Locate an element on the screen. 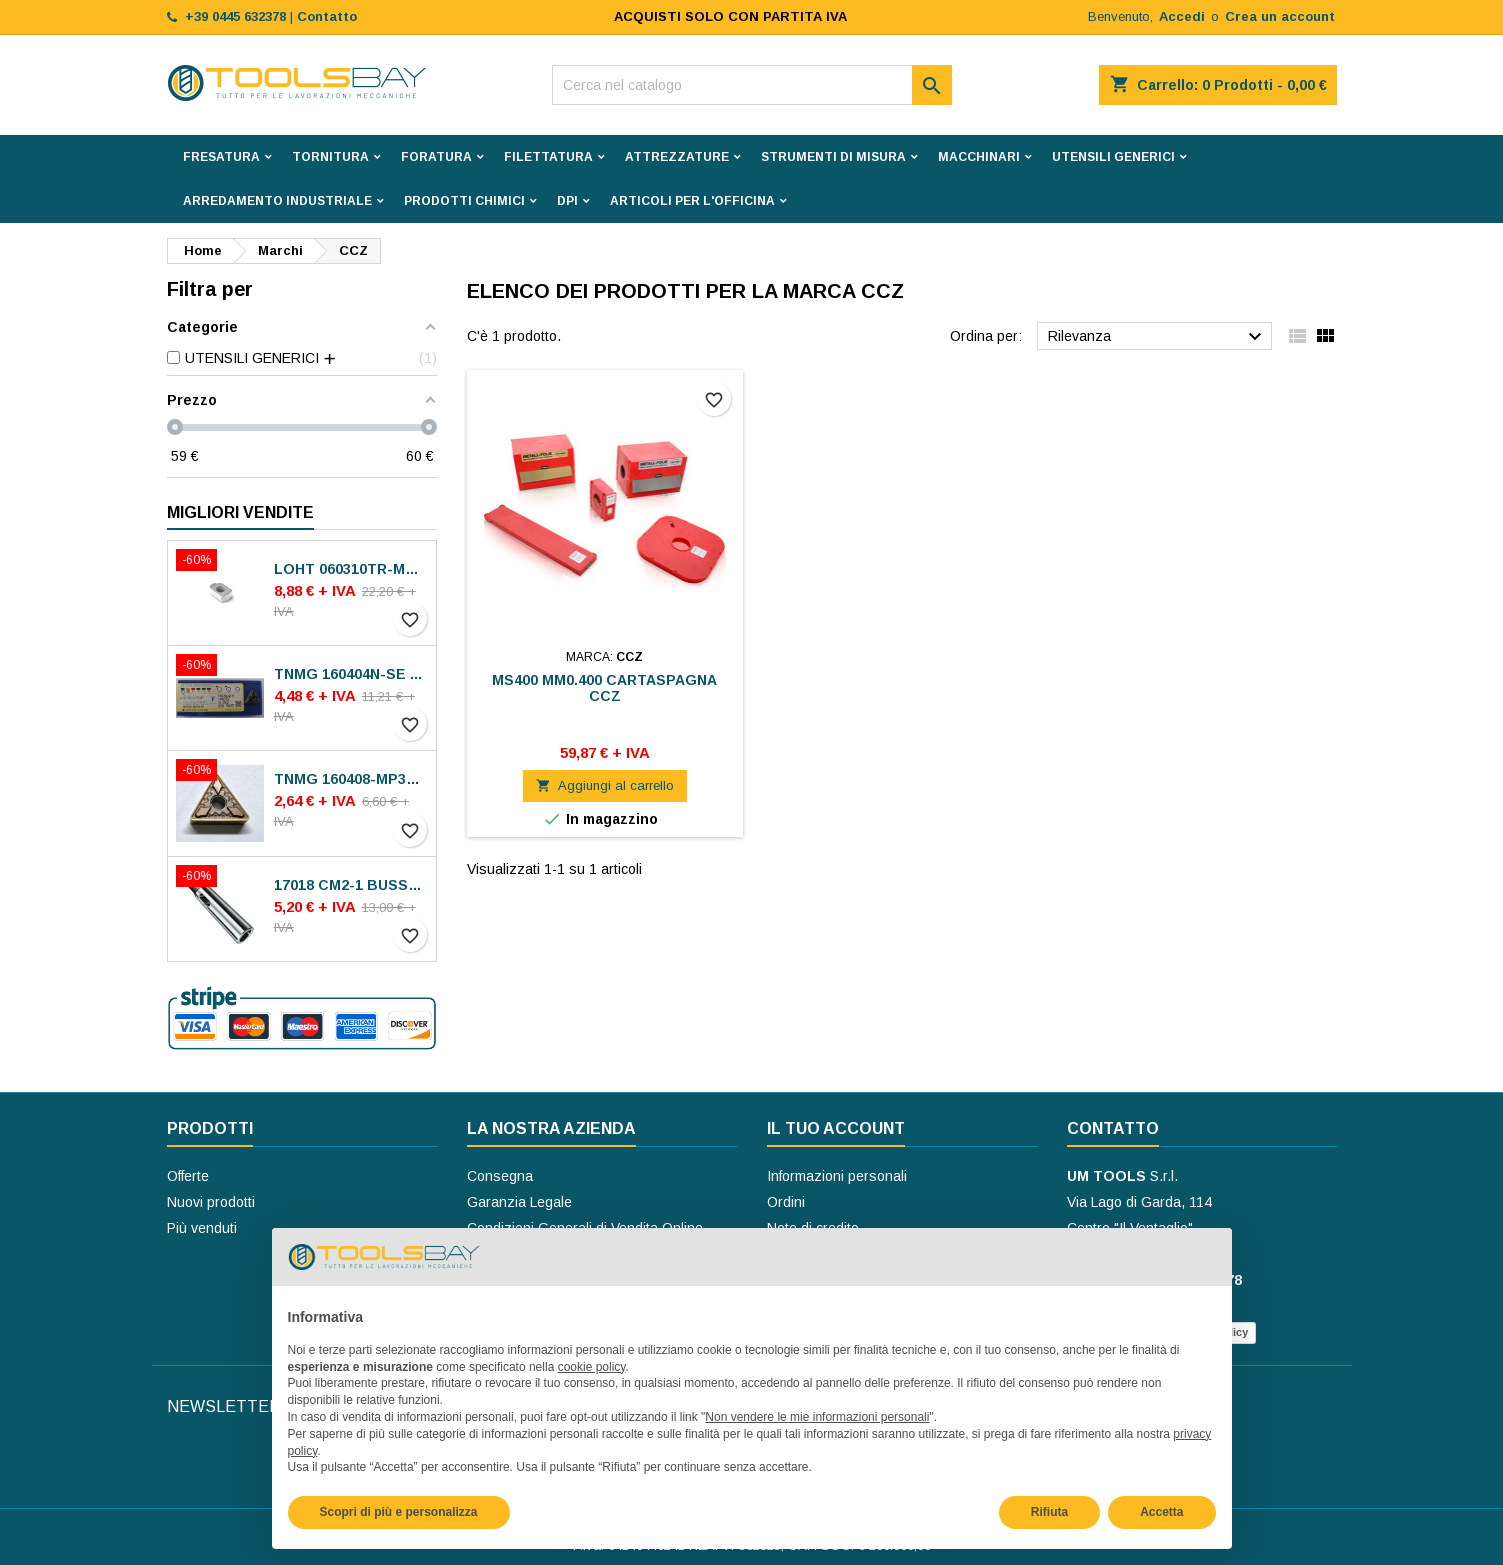  UTENSILI GENERICI is located at coordinates (1113, 157).